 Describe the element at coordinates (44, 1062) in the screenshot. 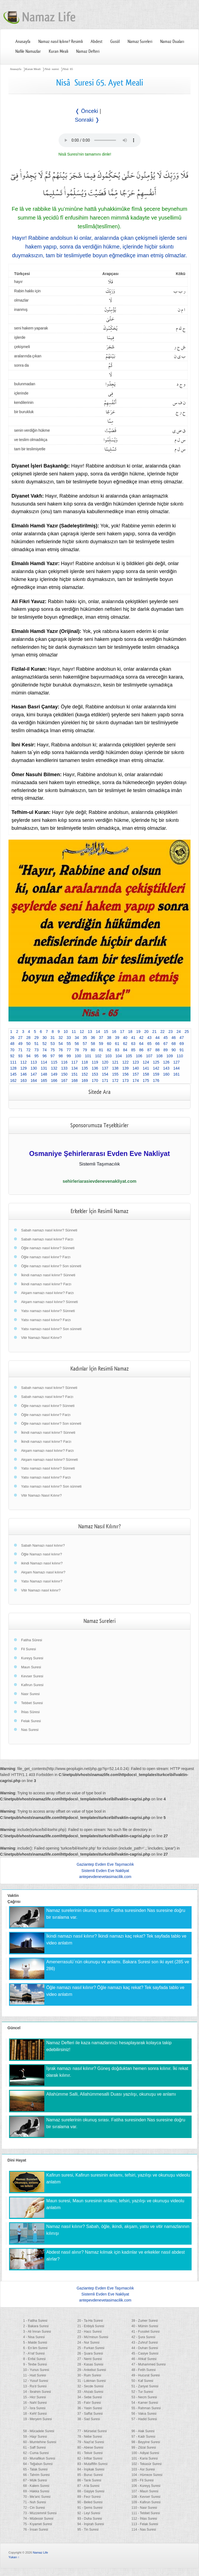

I see `114` at that location.